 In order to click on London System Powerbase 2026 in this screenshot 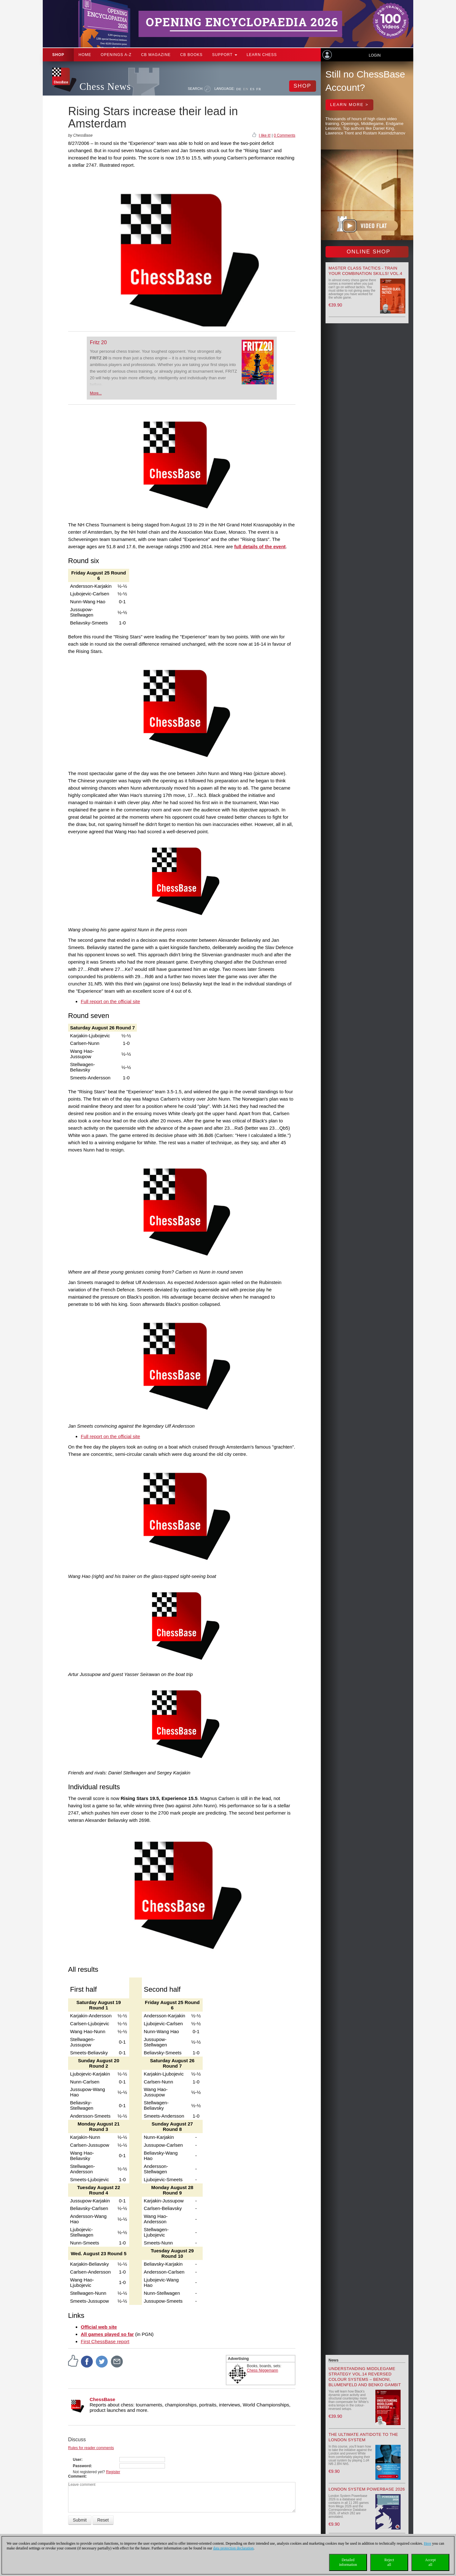, I will do `click(367, 2489)`.